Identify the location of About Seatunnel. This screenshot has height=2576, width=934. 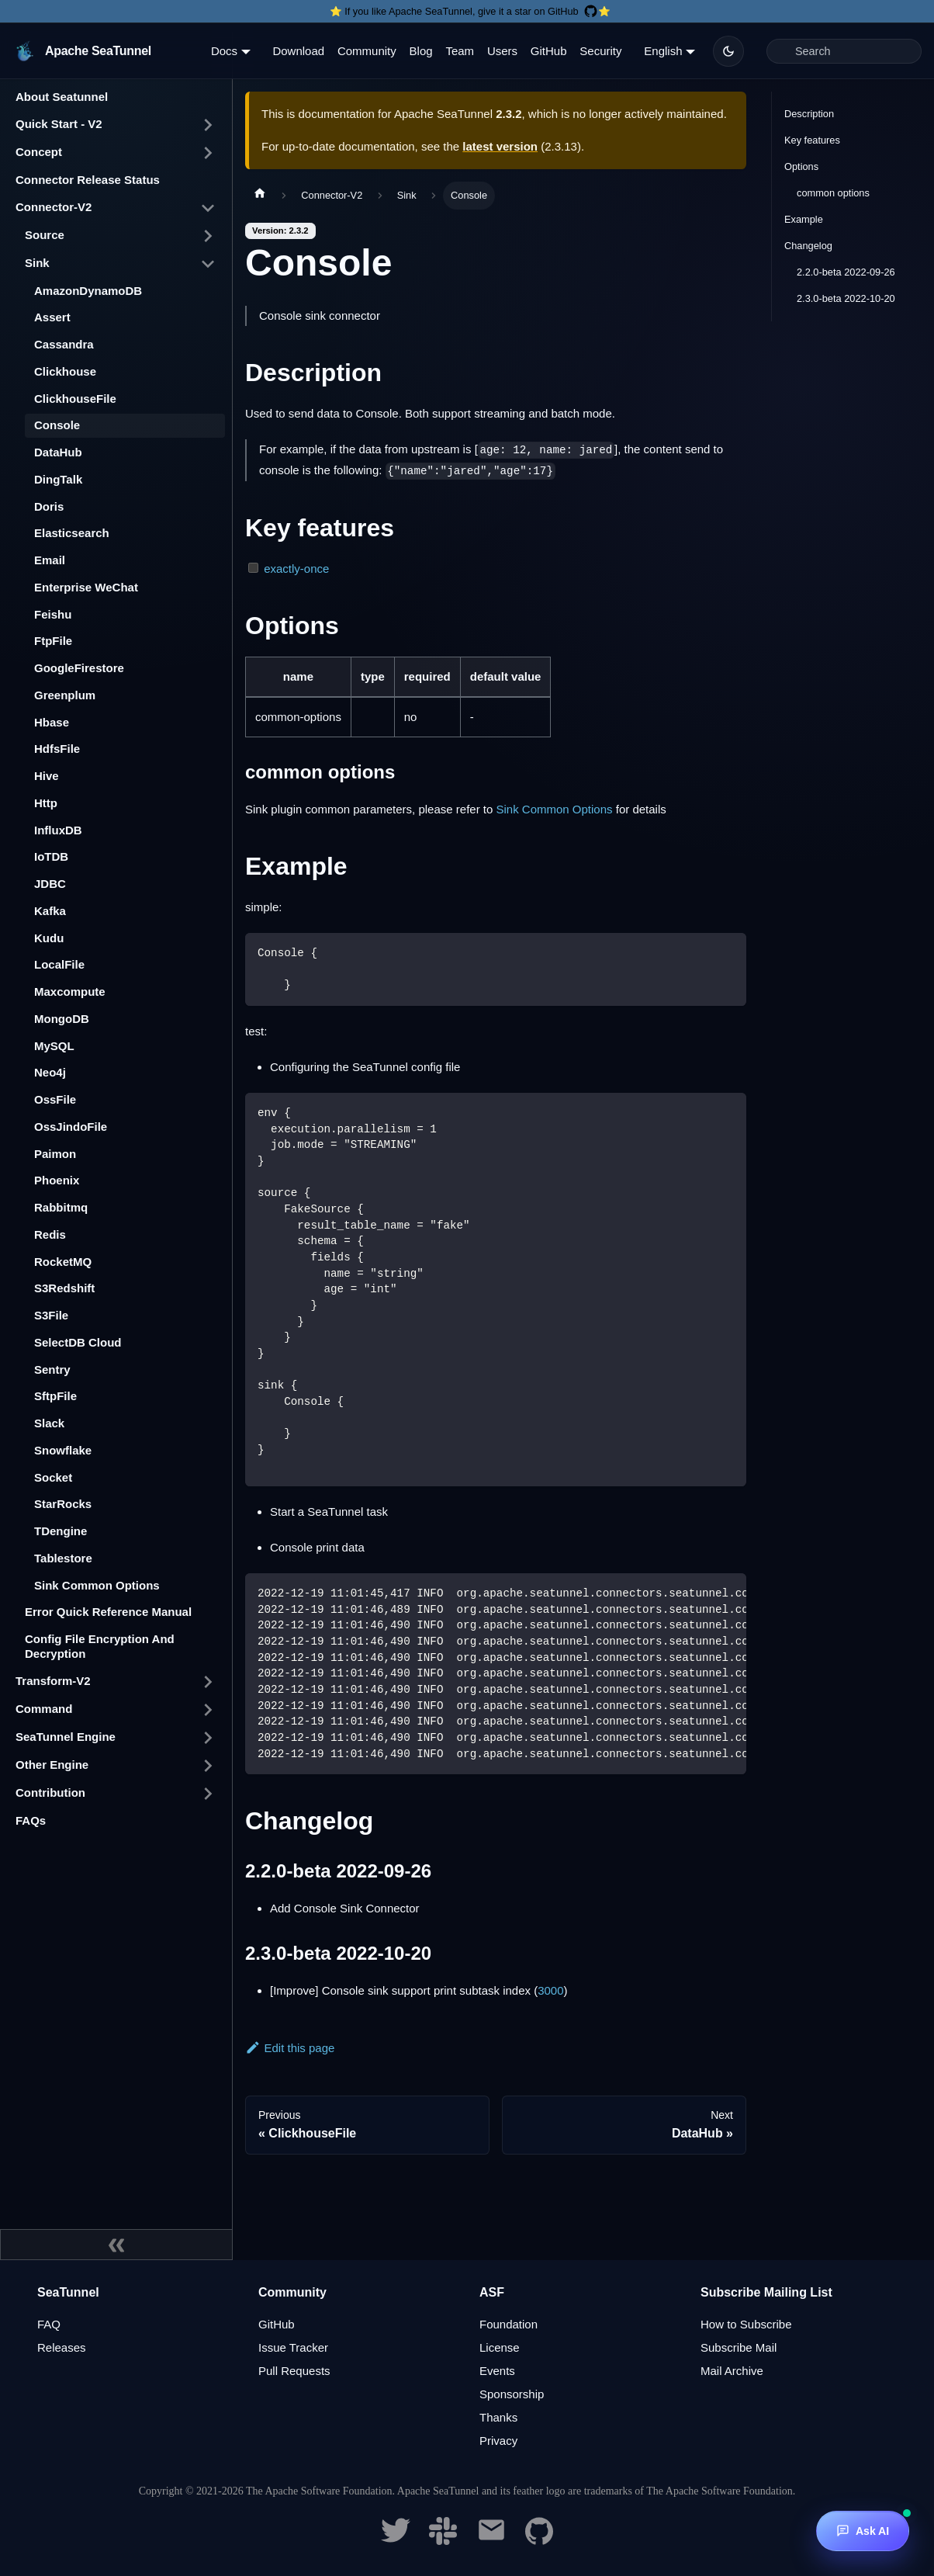
(62, 96).